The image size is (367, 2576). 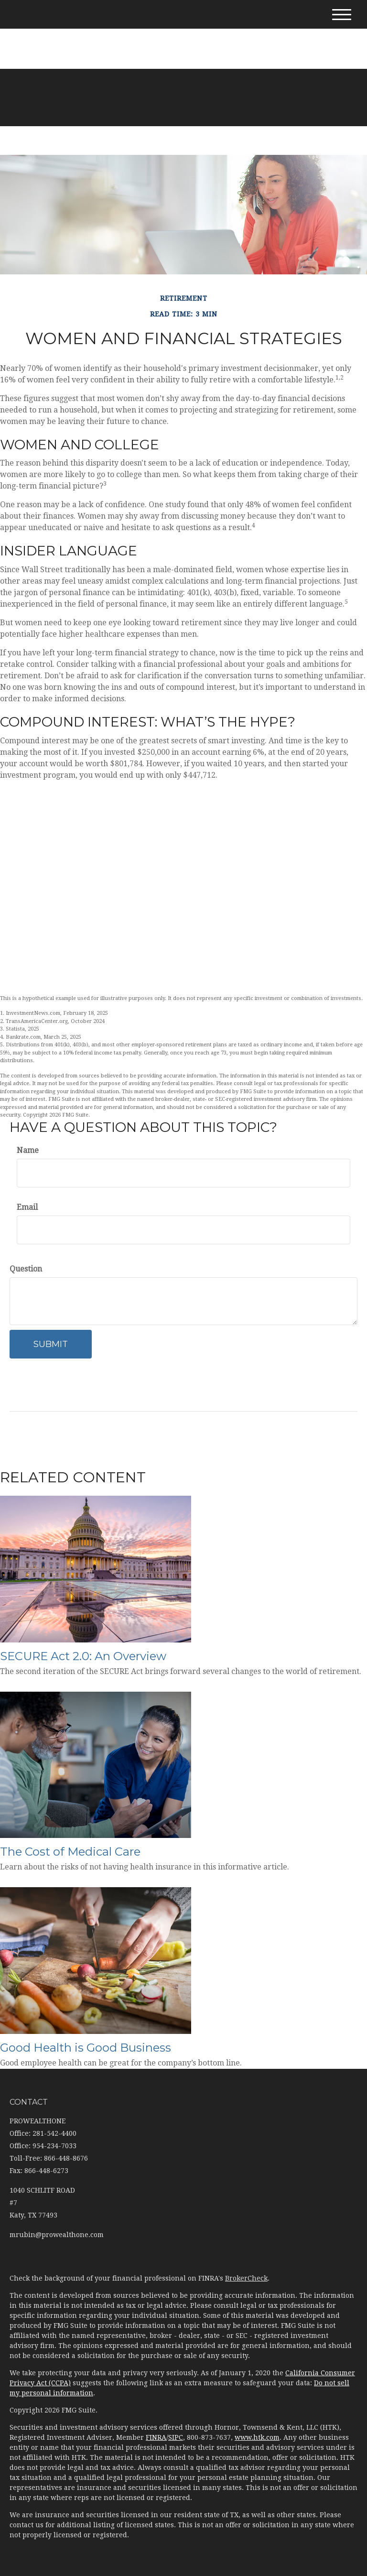 What do you see at coordinates (246, 2278) in the screenshot?
I see `BrokerCheck` at bounding box center [246, 2278].